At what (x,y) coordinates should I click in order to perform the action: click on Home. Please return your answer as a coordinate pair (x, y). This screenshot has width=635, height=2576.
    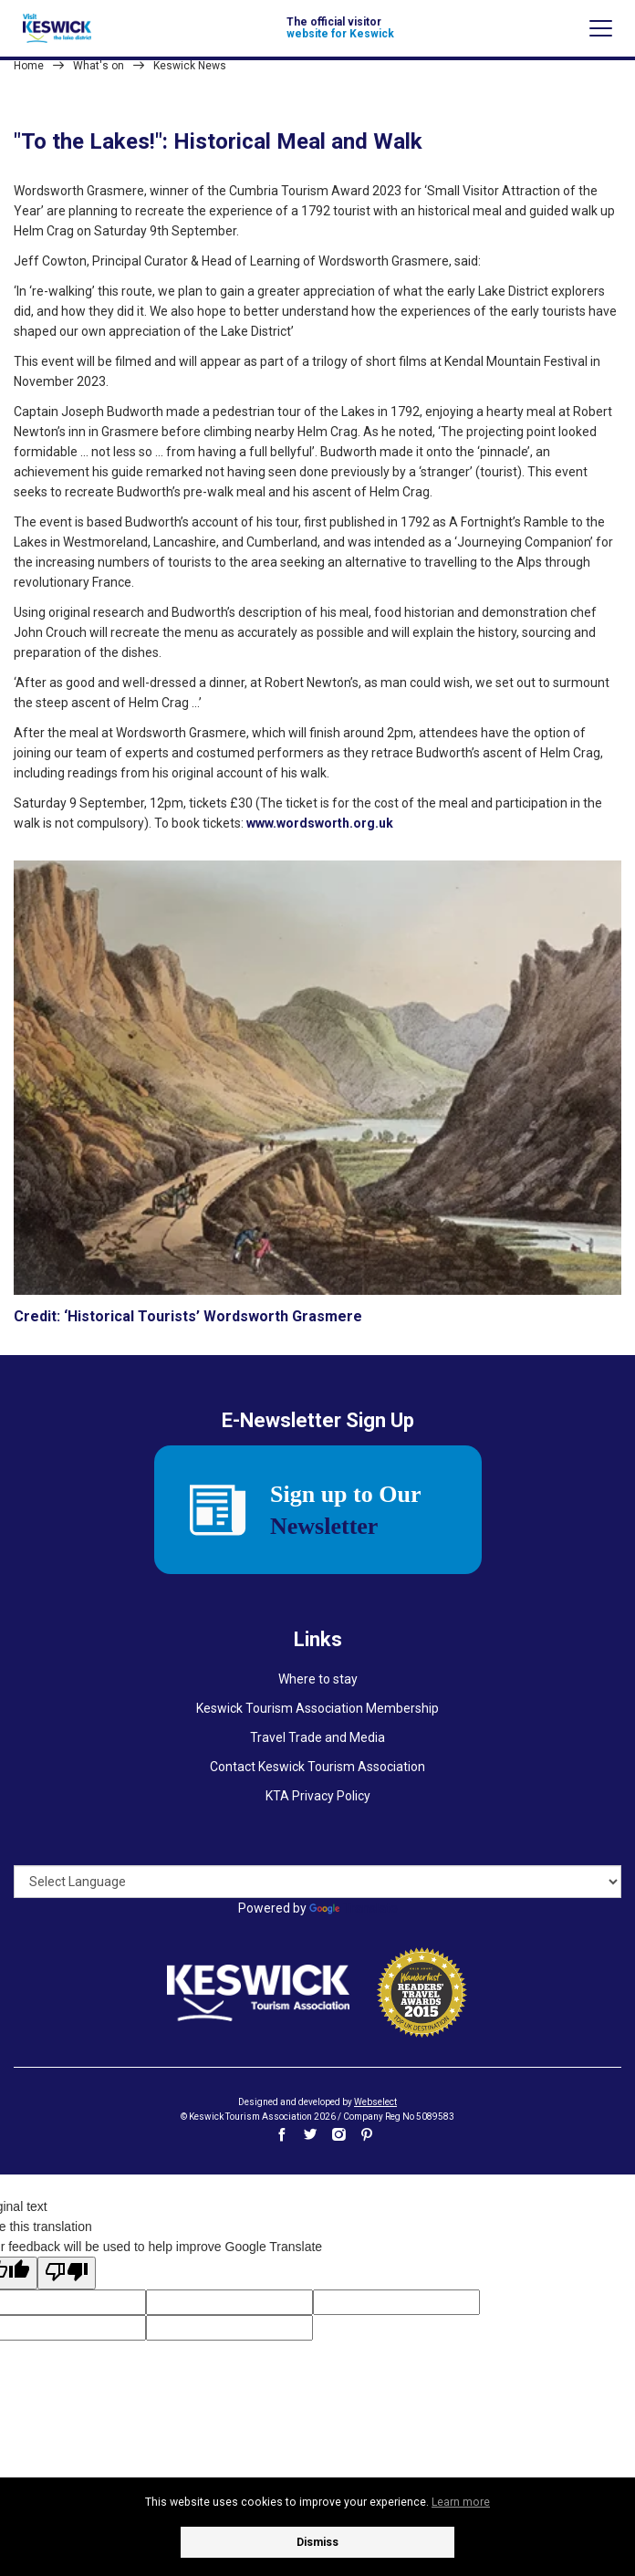
    Looking at the image, I should click on (29, 65).